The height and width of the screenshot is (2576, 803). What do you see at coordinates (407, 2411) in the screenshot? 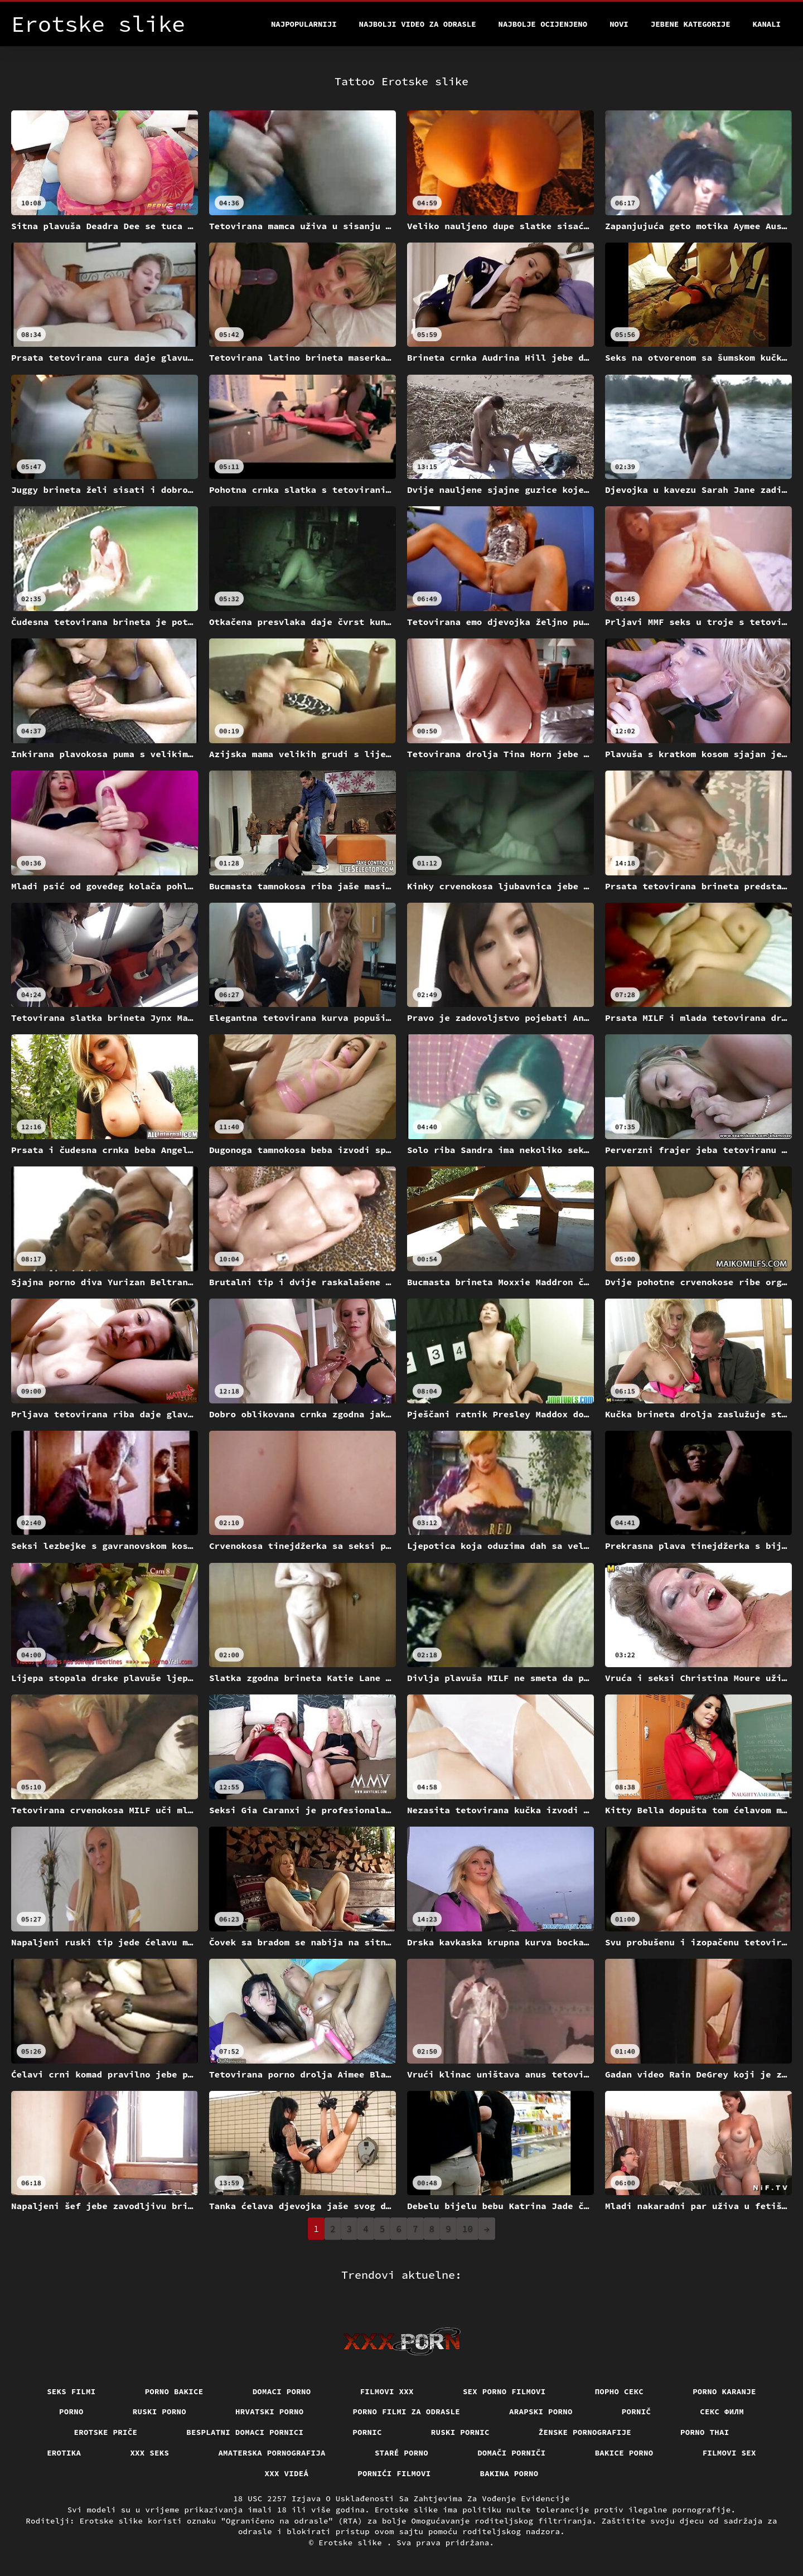
I see `Porno filmi za odrasle` at bounding box center [407, 2411].